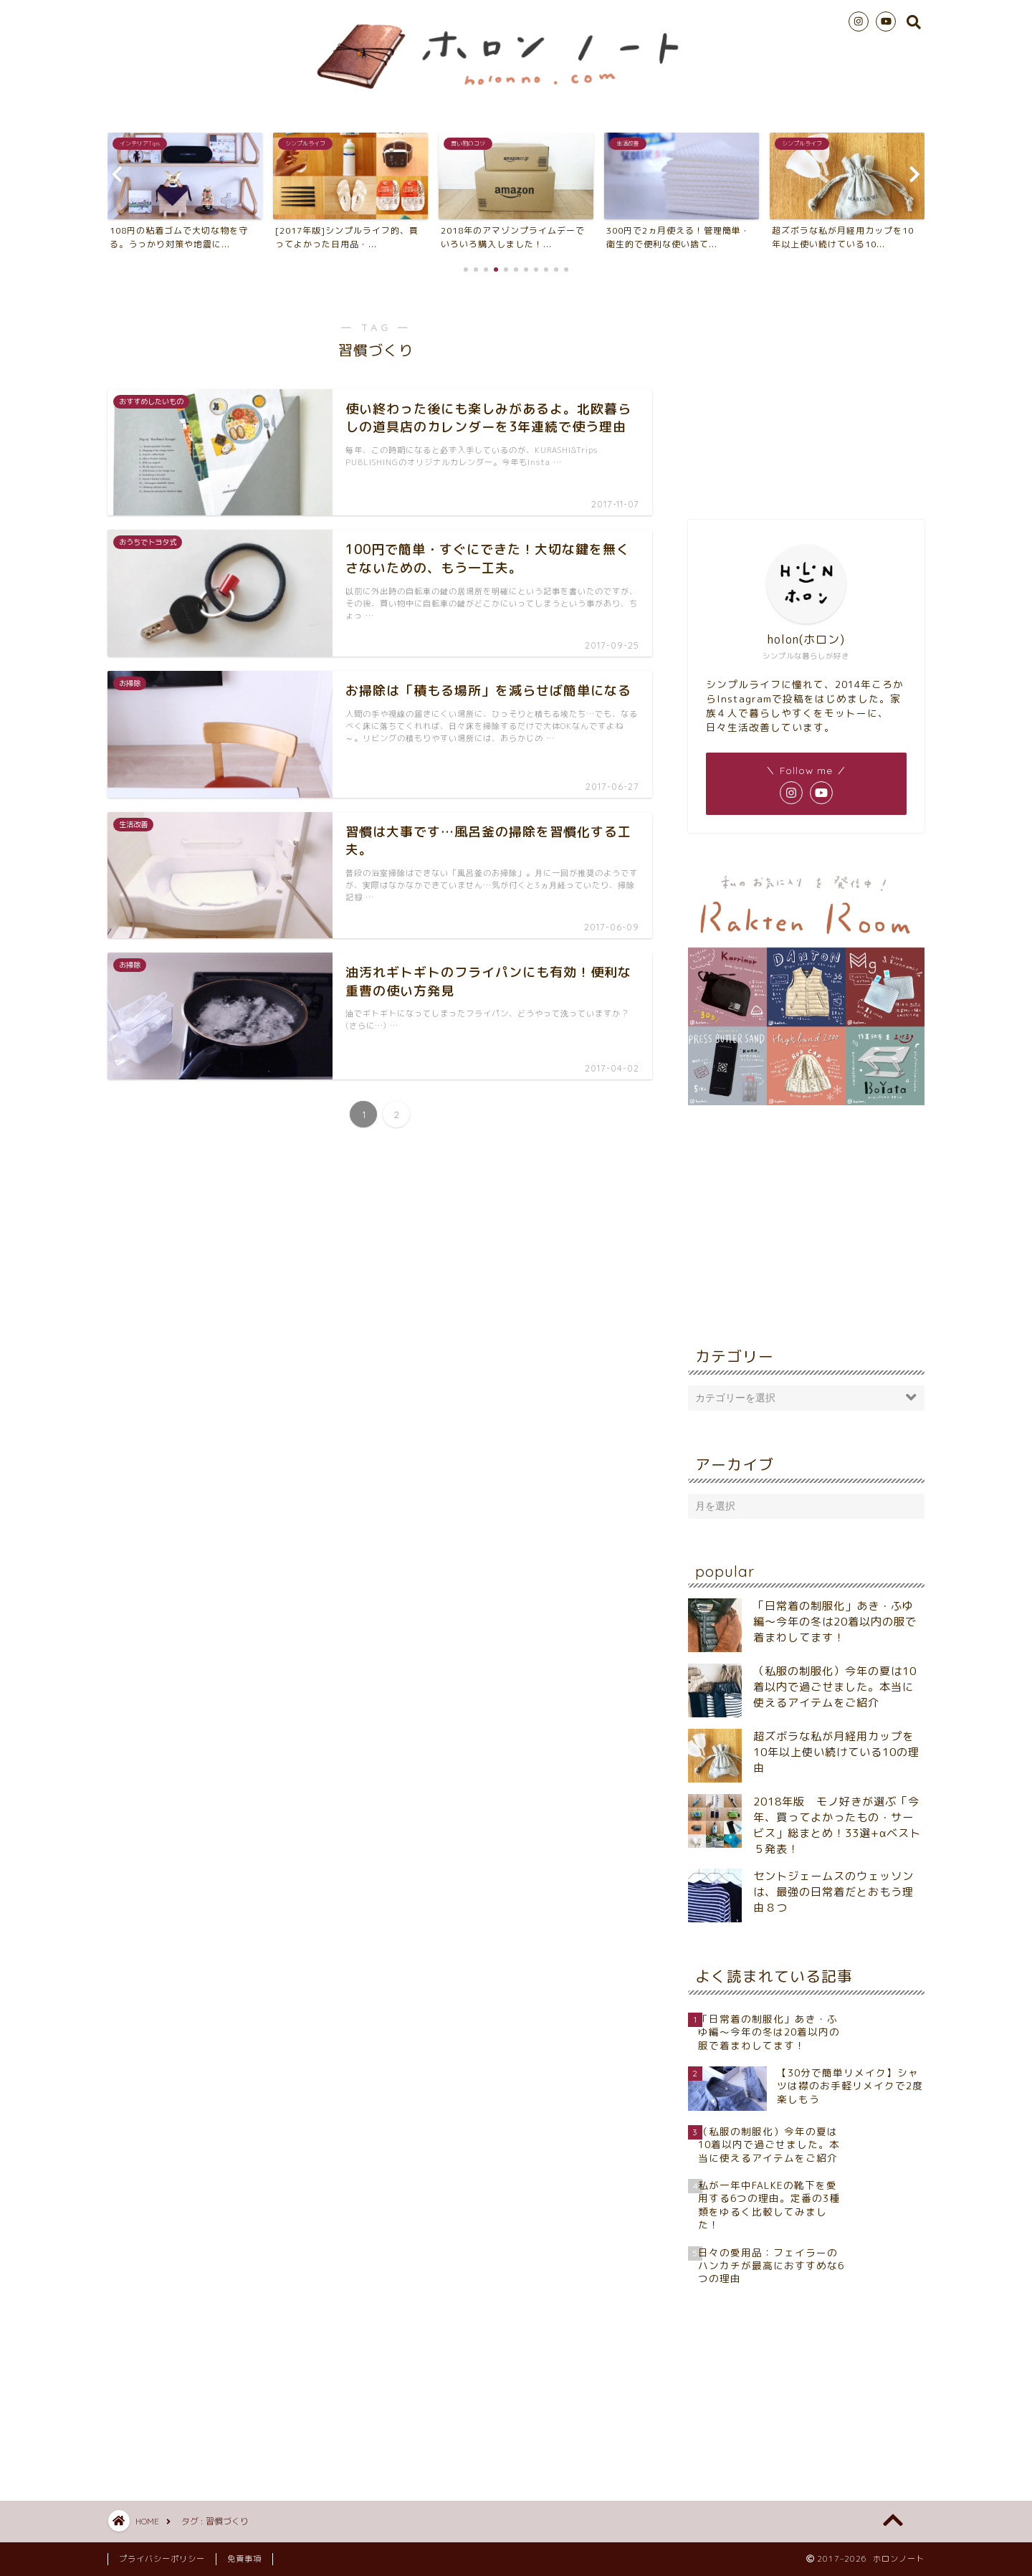  I want to click on プライバシーポリシー, so click(162, 2559).